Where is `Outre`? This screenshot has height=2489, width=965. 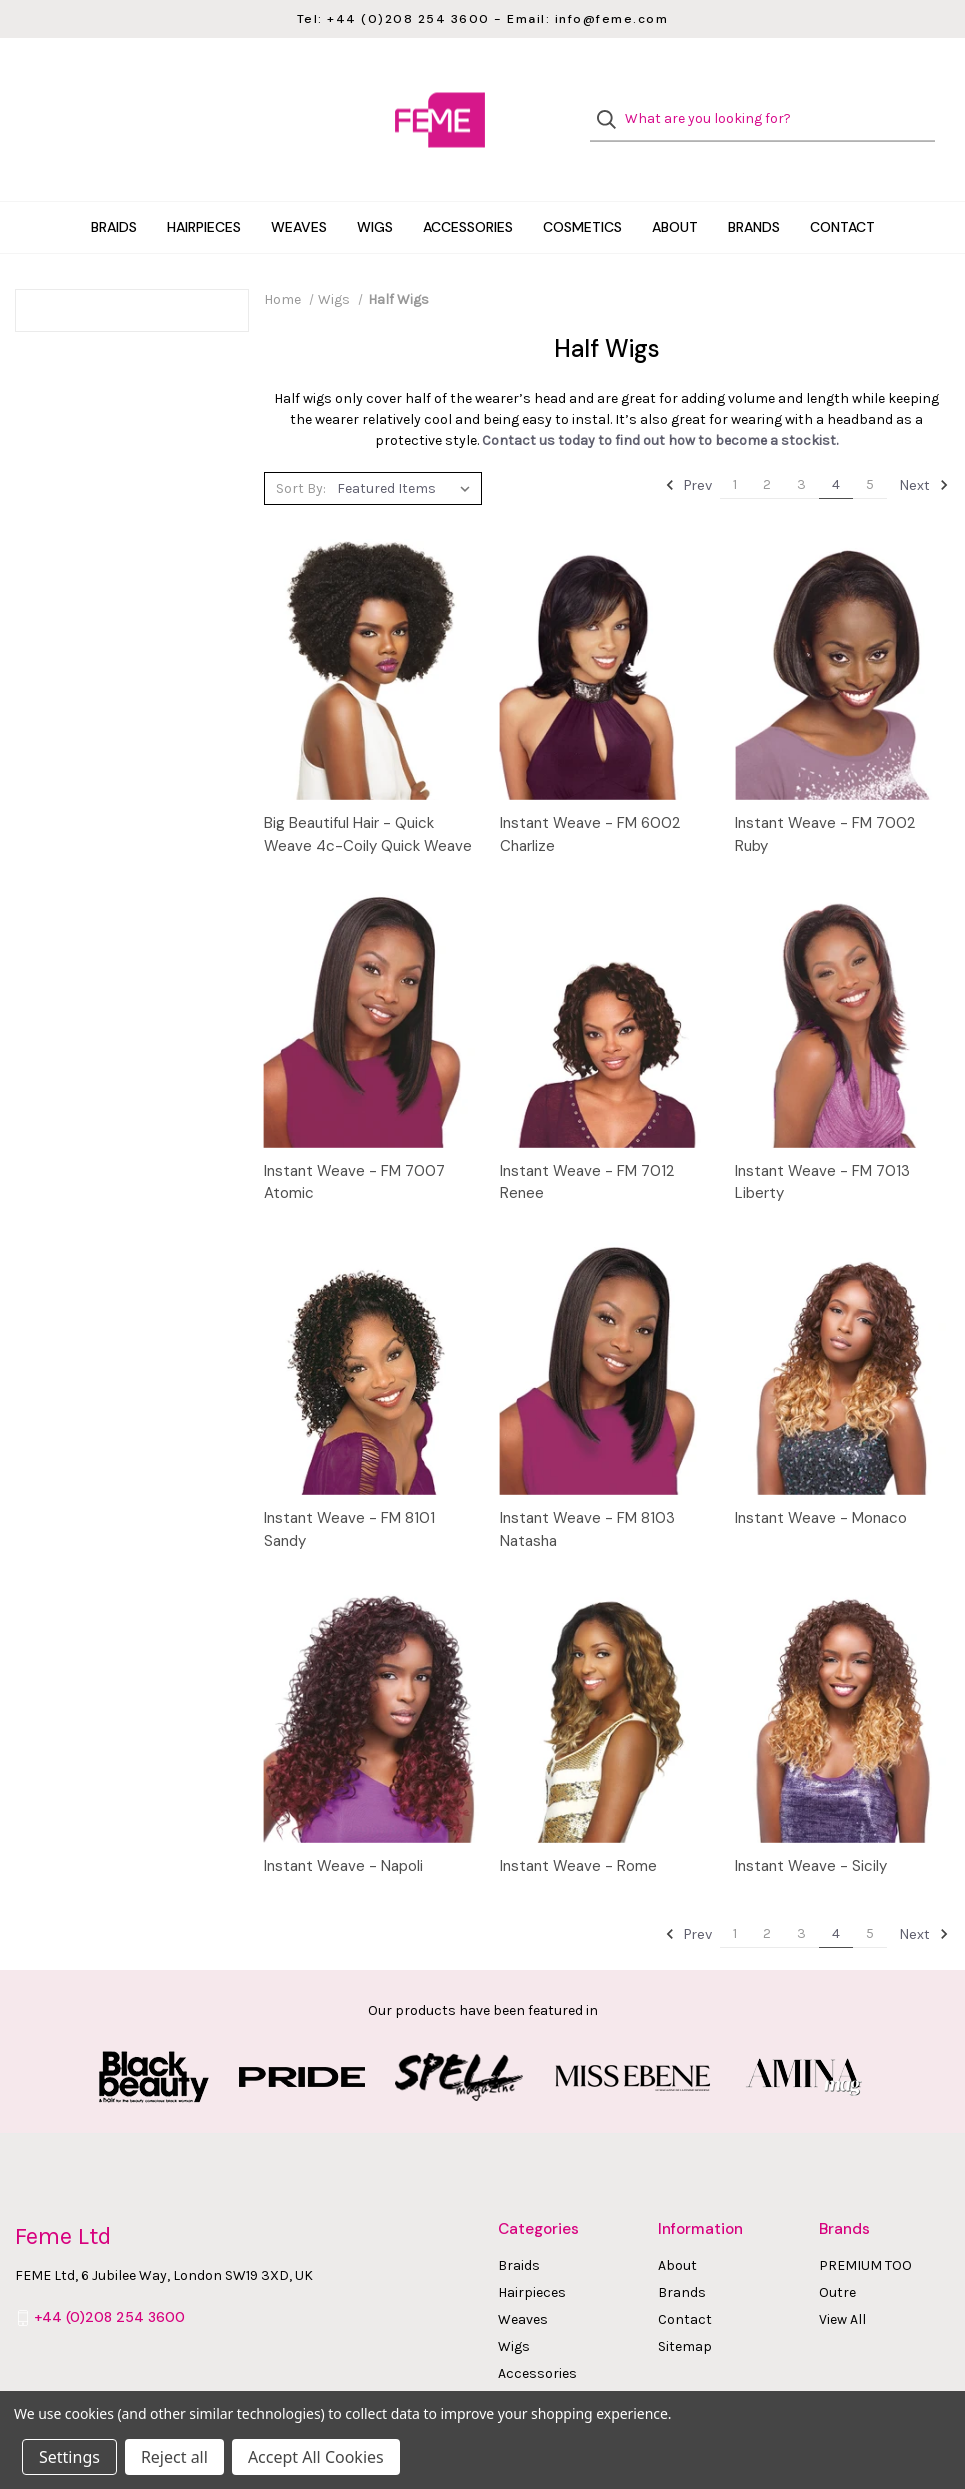 Outre is located at coordinates (837, 2258).